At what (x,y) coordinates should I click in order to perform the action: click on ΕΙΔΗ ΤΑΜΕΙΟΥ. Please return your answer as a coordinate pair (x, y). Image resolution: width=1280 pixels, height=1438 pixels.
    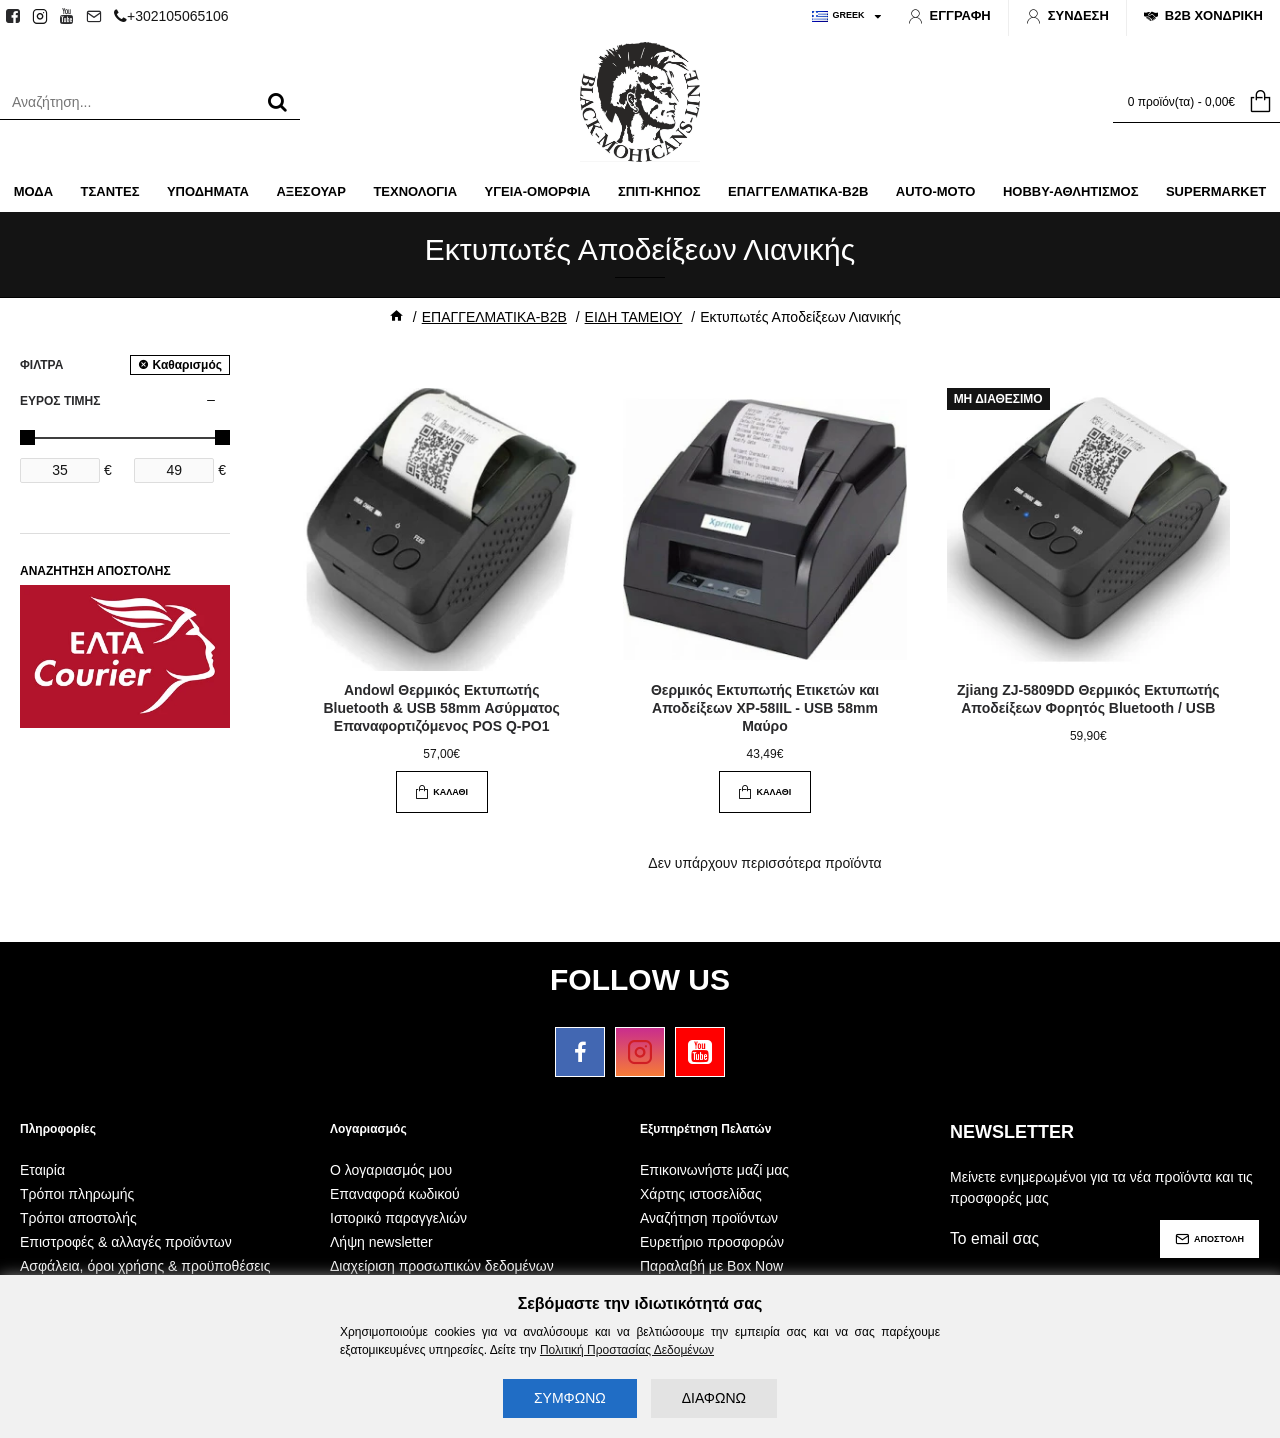
    Looking at the image, I should click on (634, 317).